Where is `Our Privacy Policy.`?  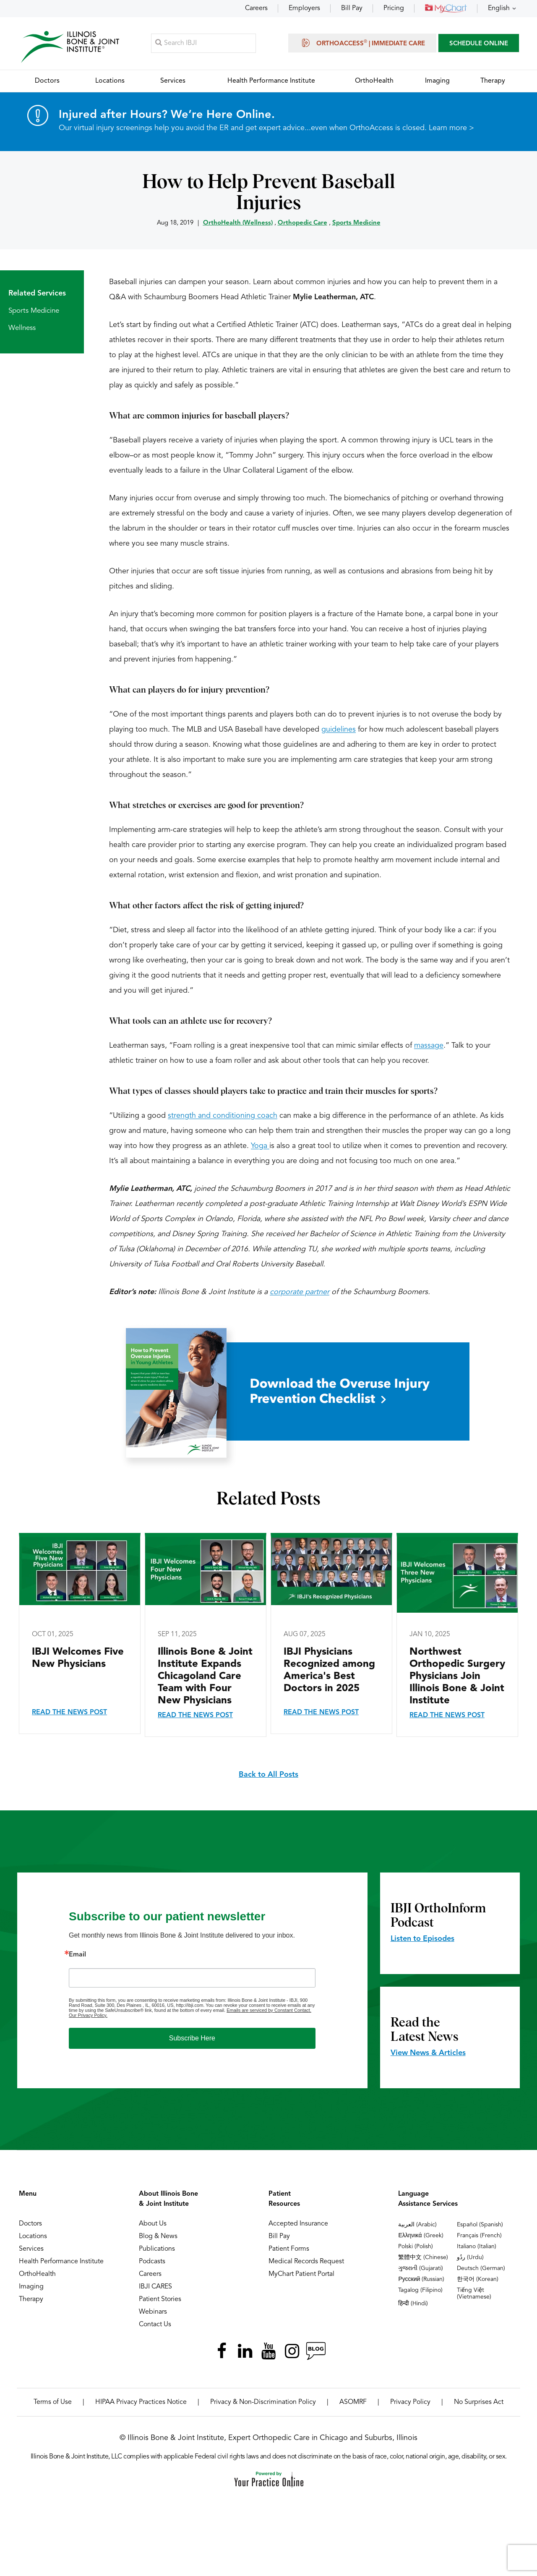 Our Privacy Policy. is located at coordinates (88, 2015).